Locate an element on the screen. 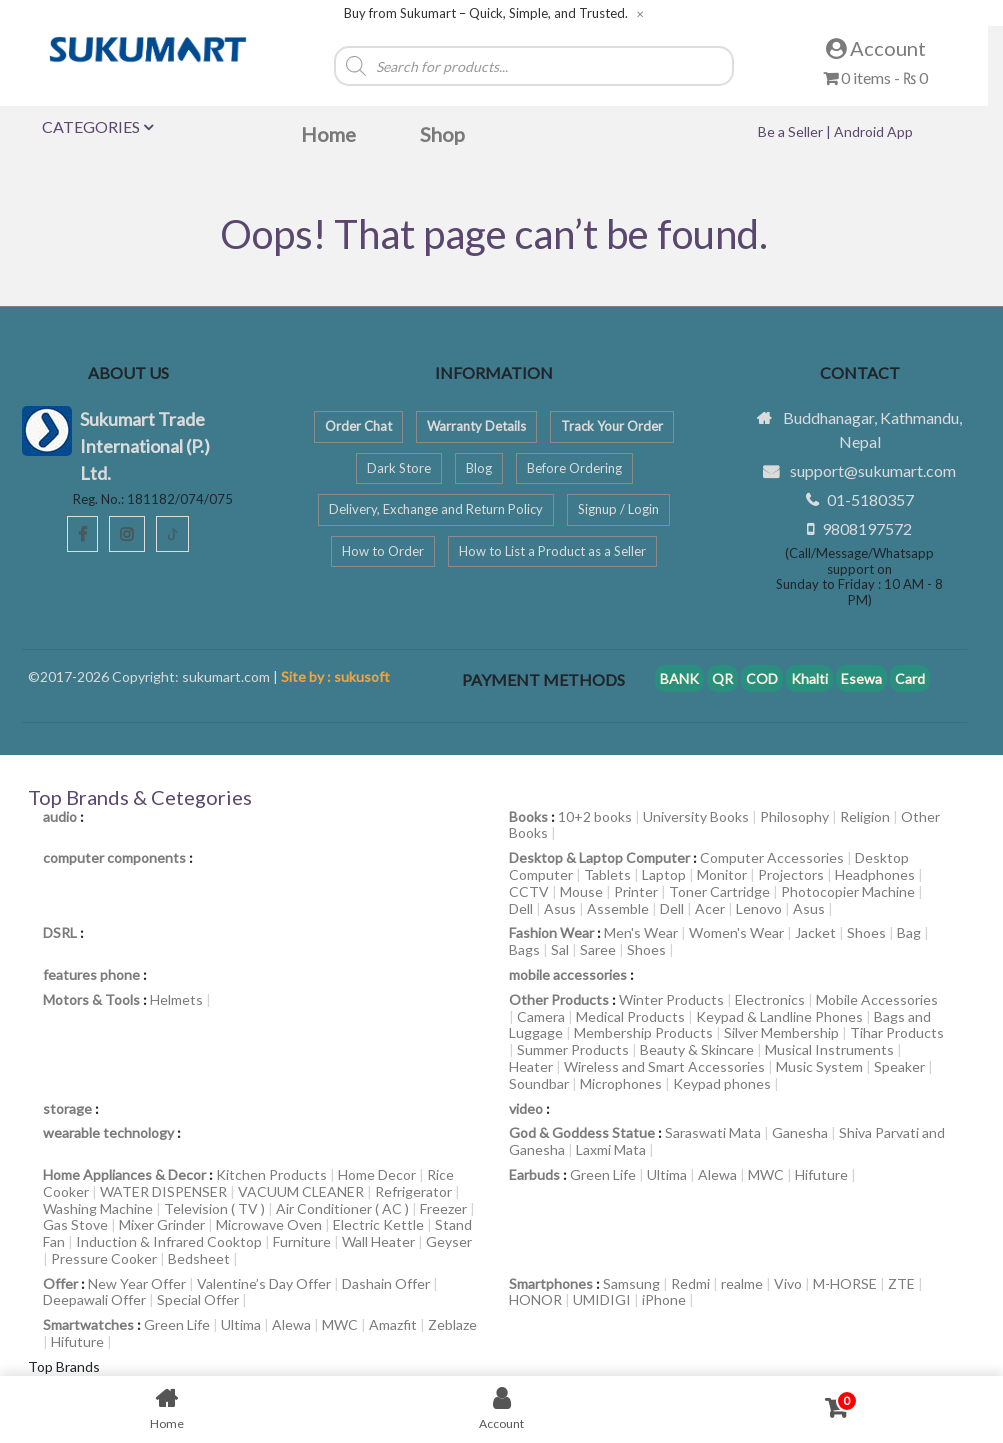 Image resolution: width=1003 pixels, height=1443 pixels. iPhone is located at coordinates (664, 1299).